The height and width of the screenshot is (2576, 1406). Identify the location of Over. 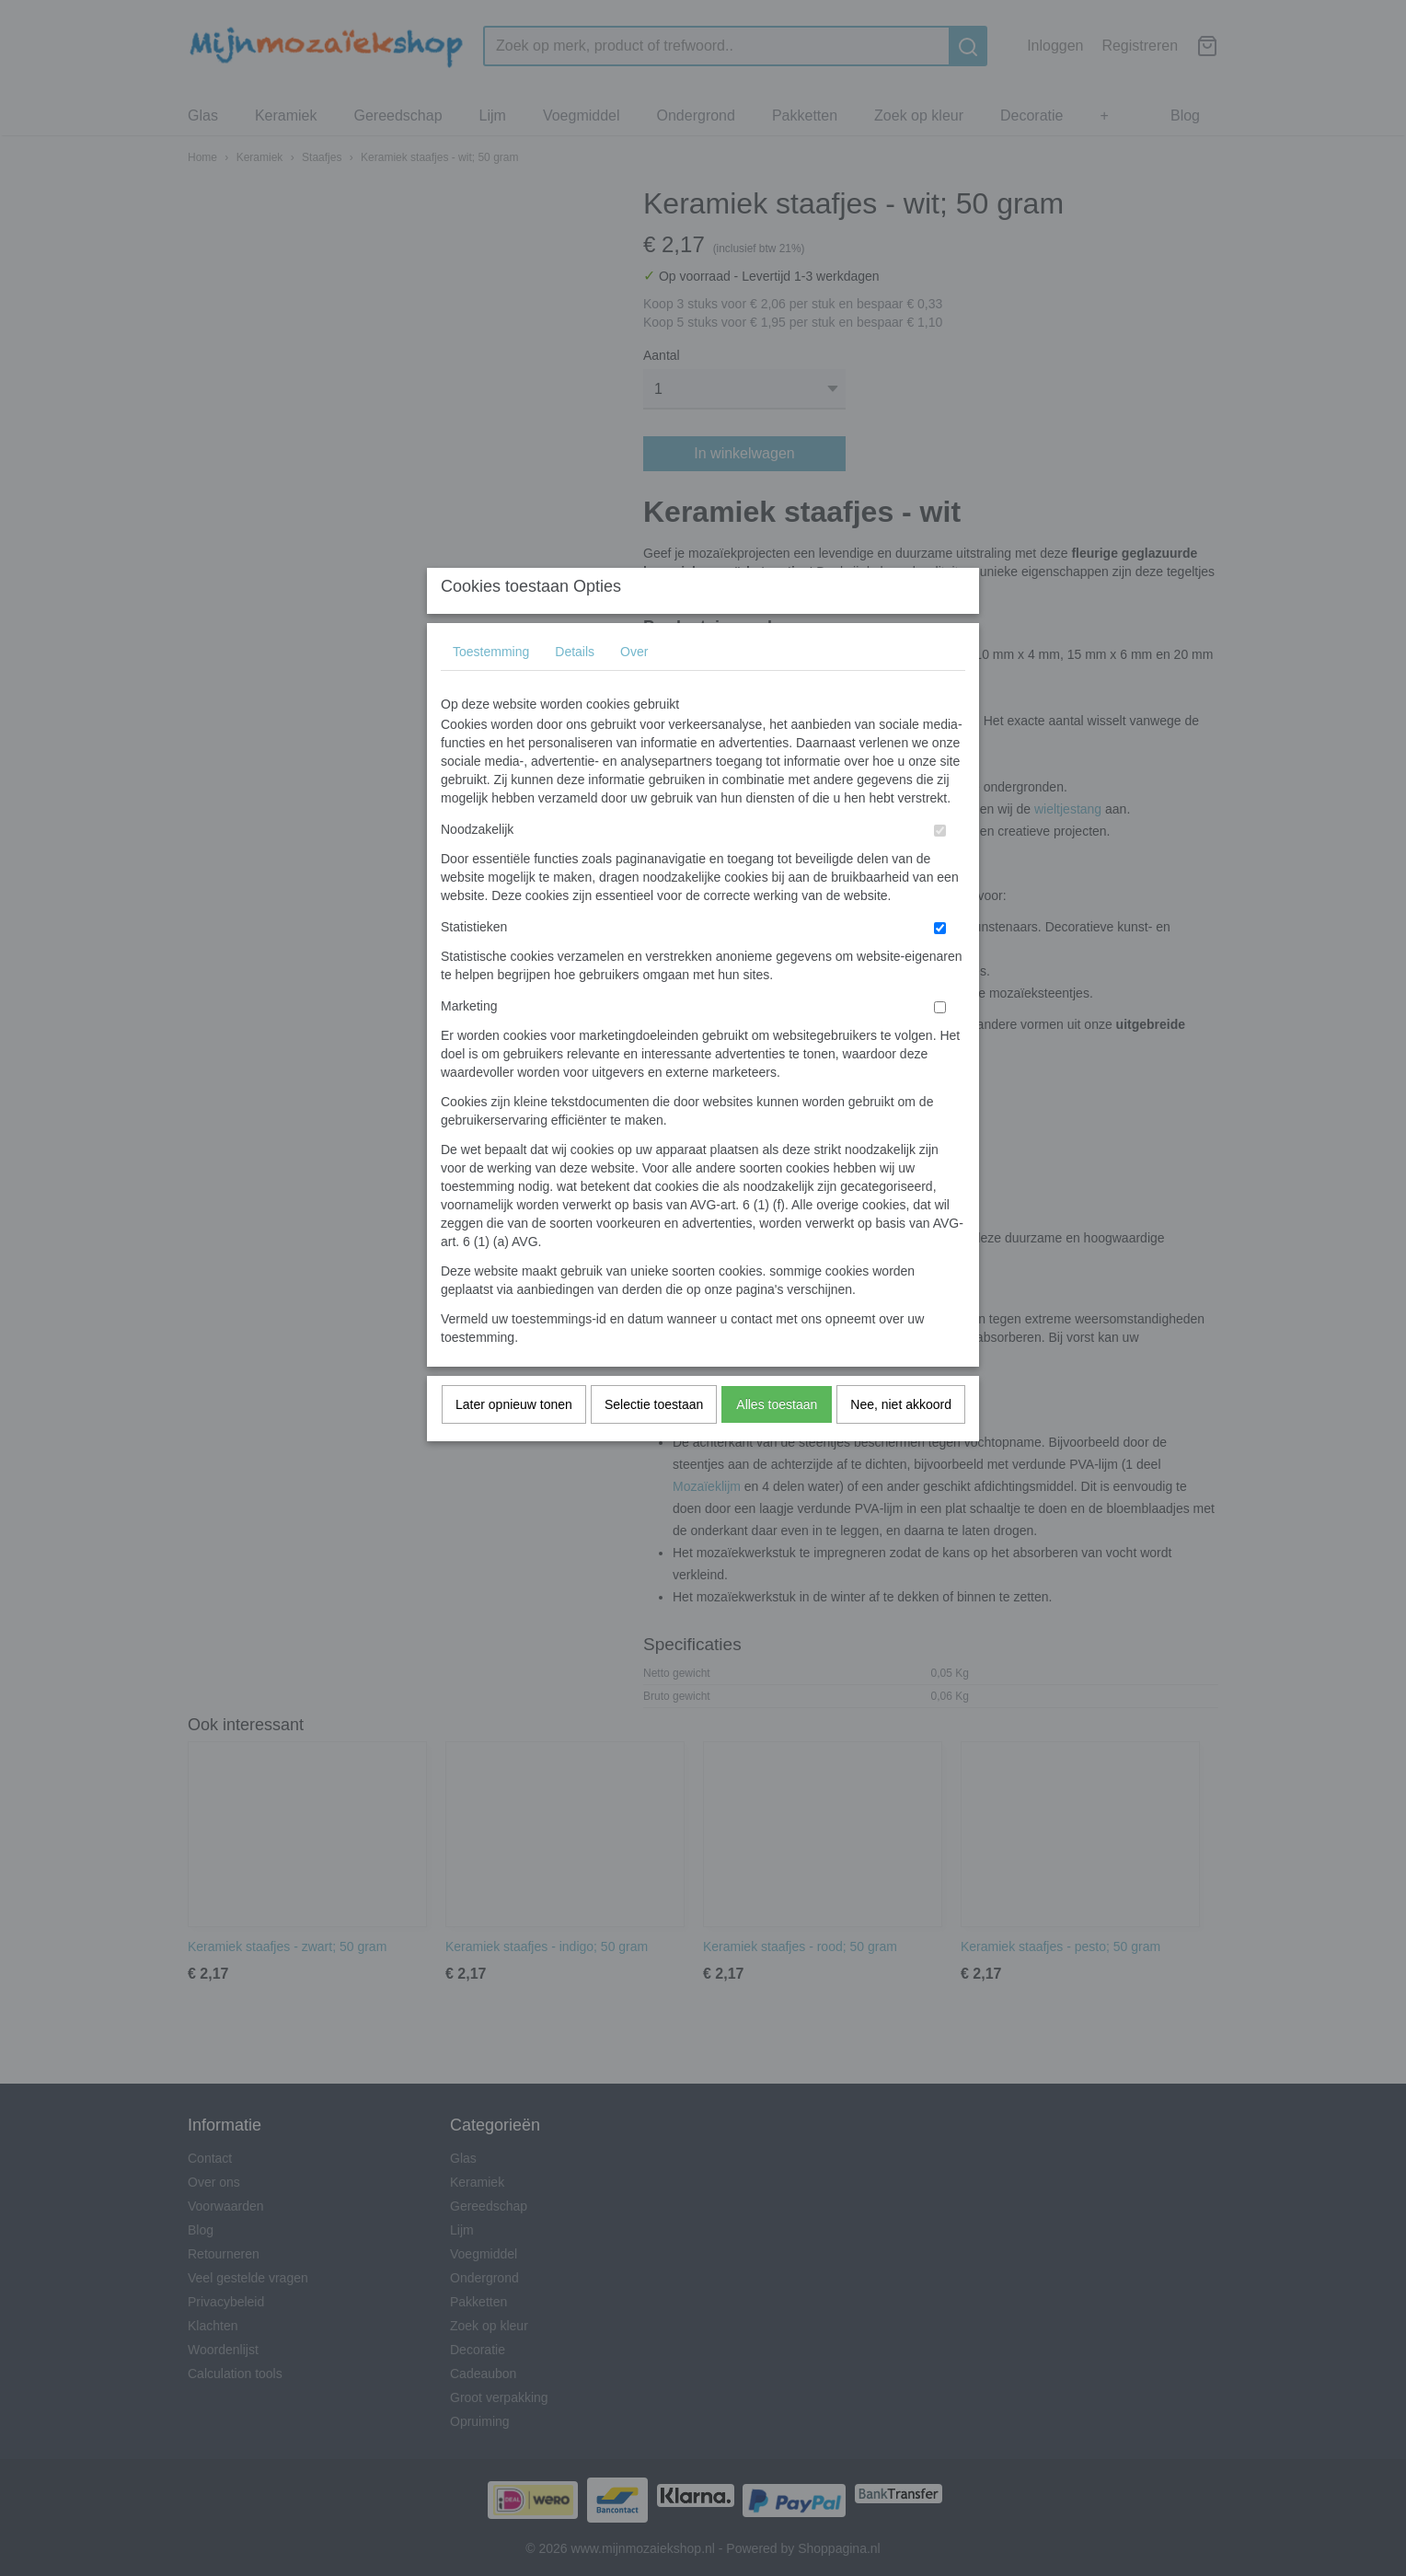
(634, 687).